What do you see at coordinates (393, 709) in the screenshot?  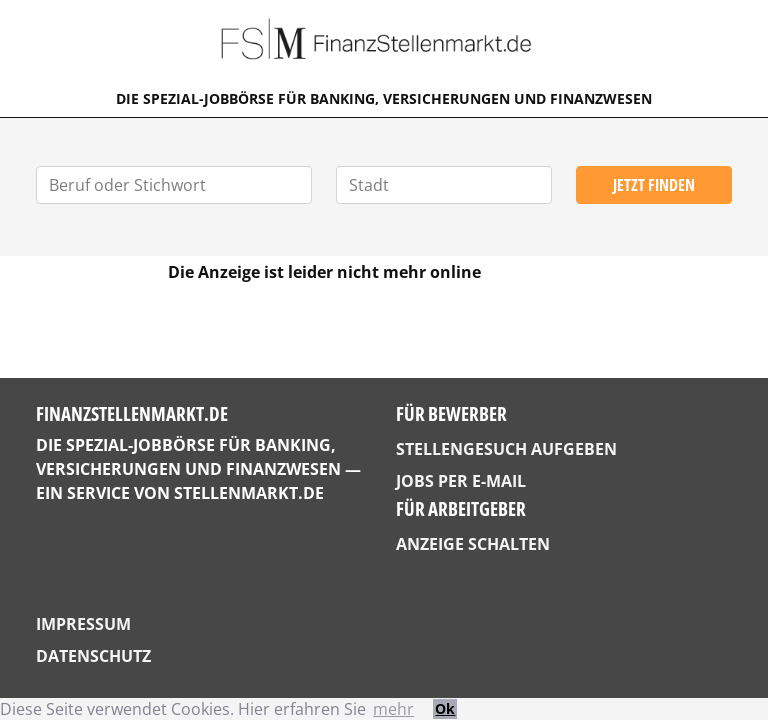 I see `mehr [button]` at bounding box center [393, 709].